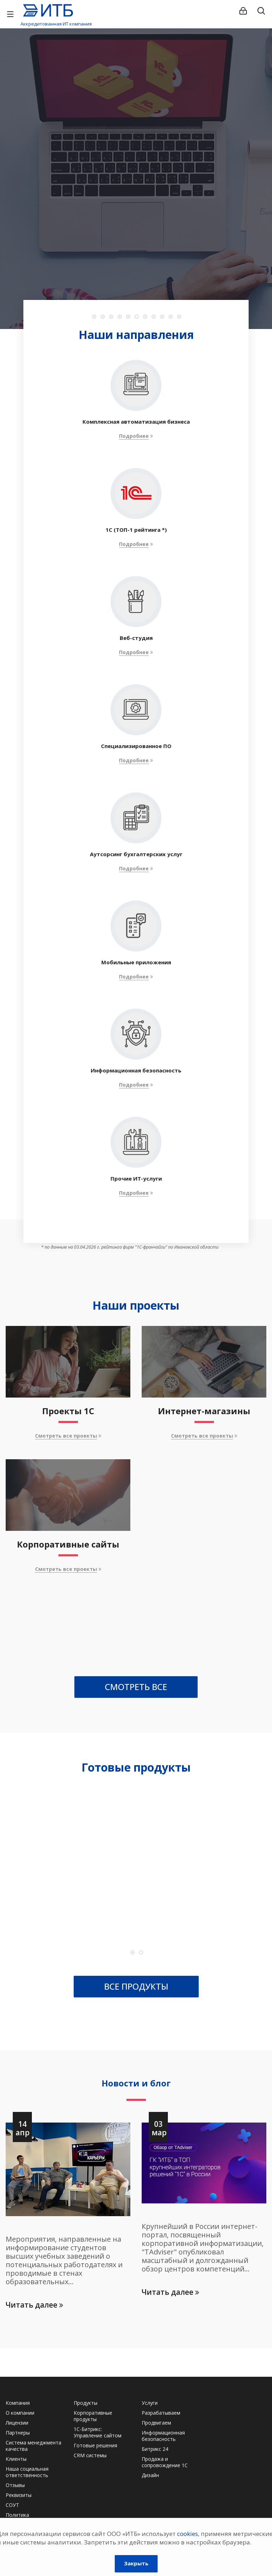  I want to click on СМОТРЕТЬ ВСЕ, so click(136, 1687).